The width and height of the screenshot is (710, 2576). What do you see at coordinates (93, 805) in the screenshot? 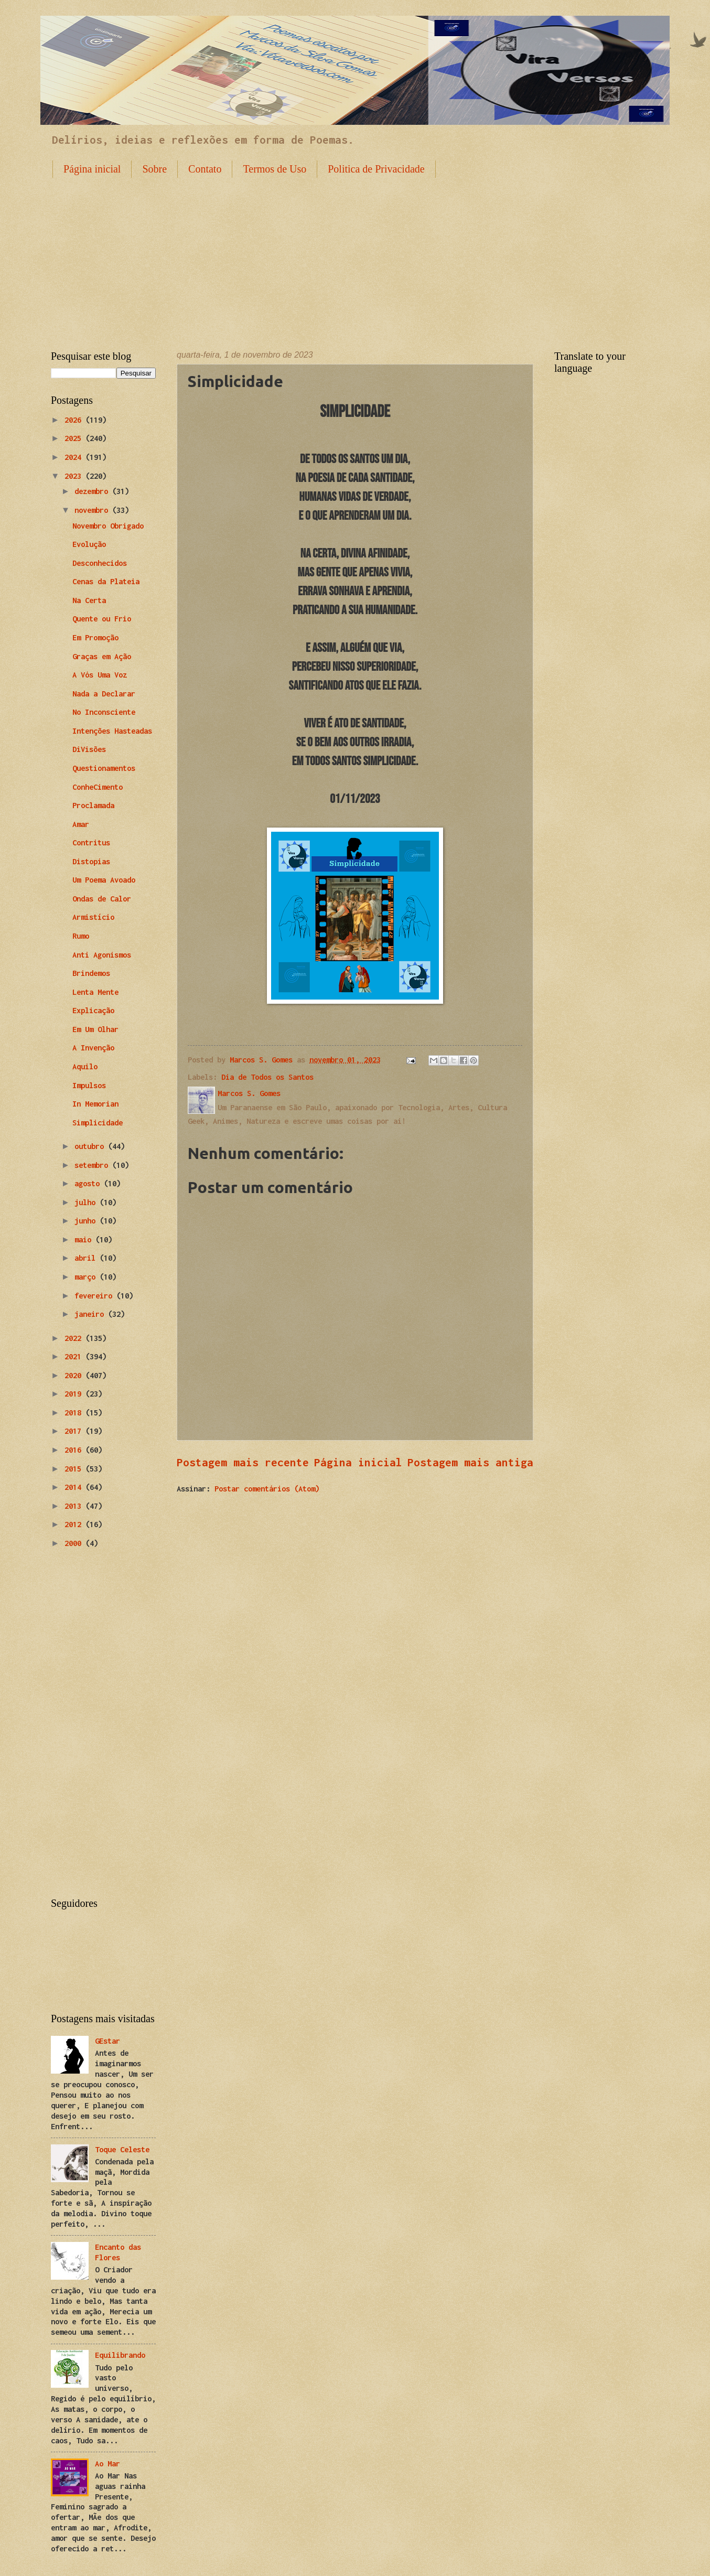
I see `Proclamada` at bounding box center [93, 805].